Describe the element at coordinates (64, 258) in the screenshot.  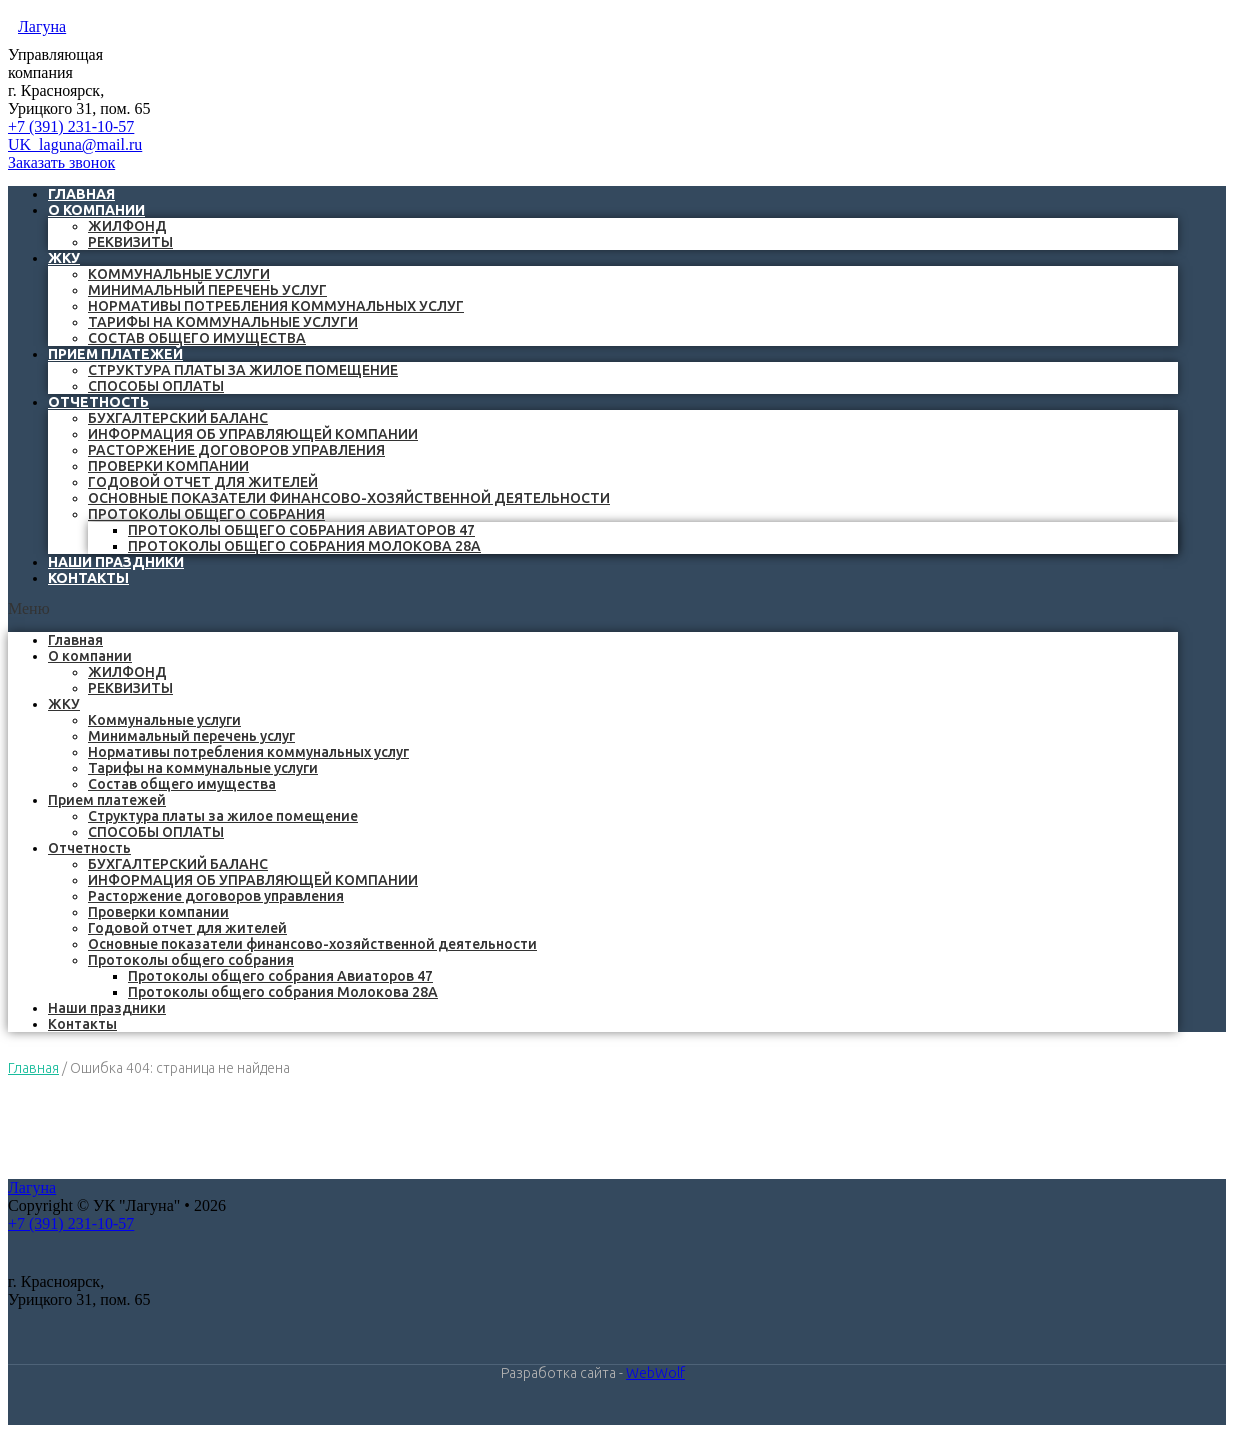
I see `ЖКУ` at that location.